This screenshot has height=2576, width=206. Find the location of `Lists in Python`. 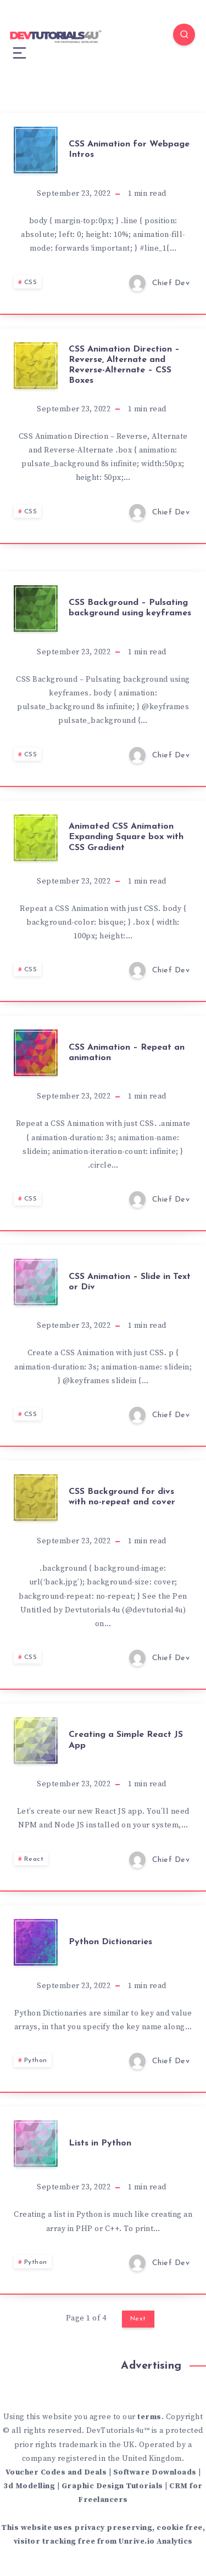

Lists in Python is located at coordinates (100, 2143).